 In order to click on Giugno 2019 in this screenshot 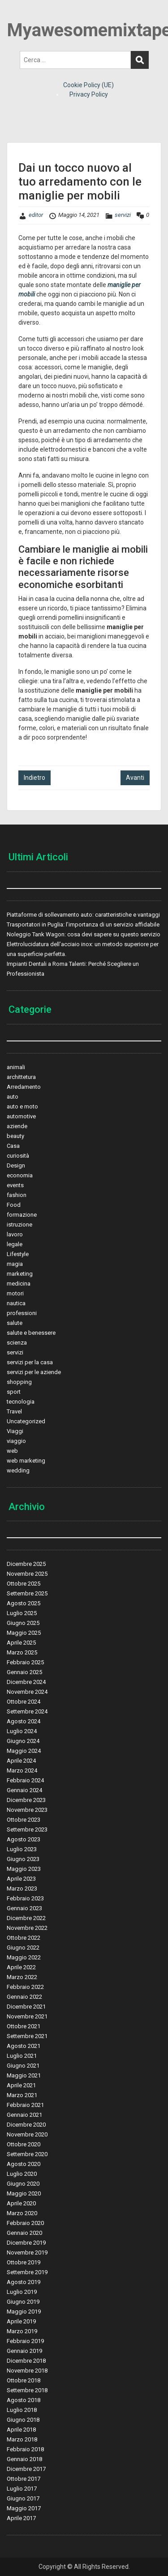, I will do `click(23, 2301)`.